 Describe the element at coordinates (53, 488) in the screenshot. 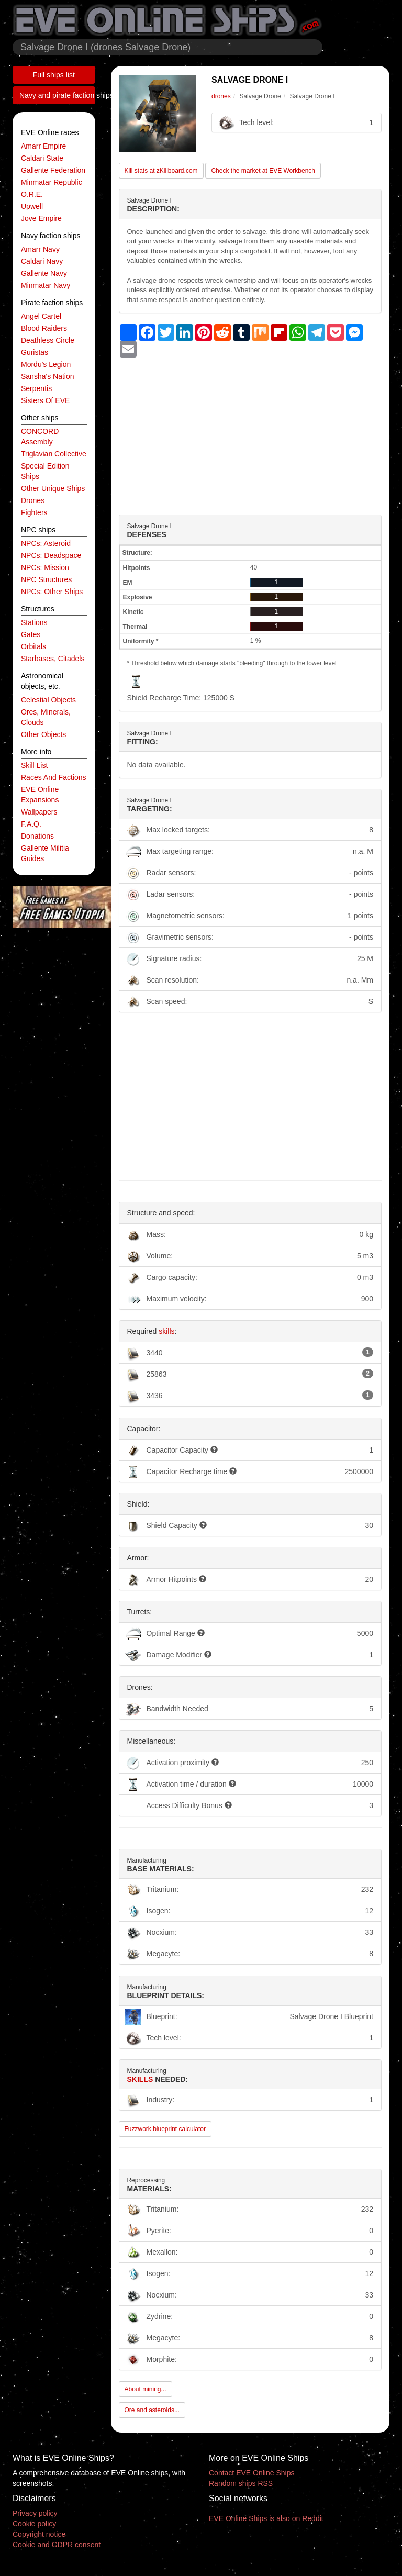

I see `other unique ships` at that location.